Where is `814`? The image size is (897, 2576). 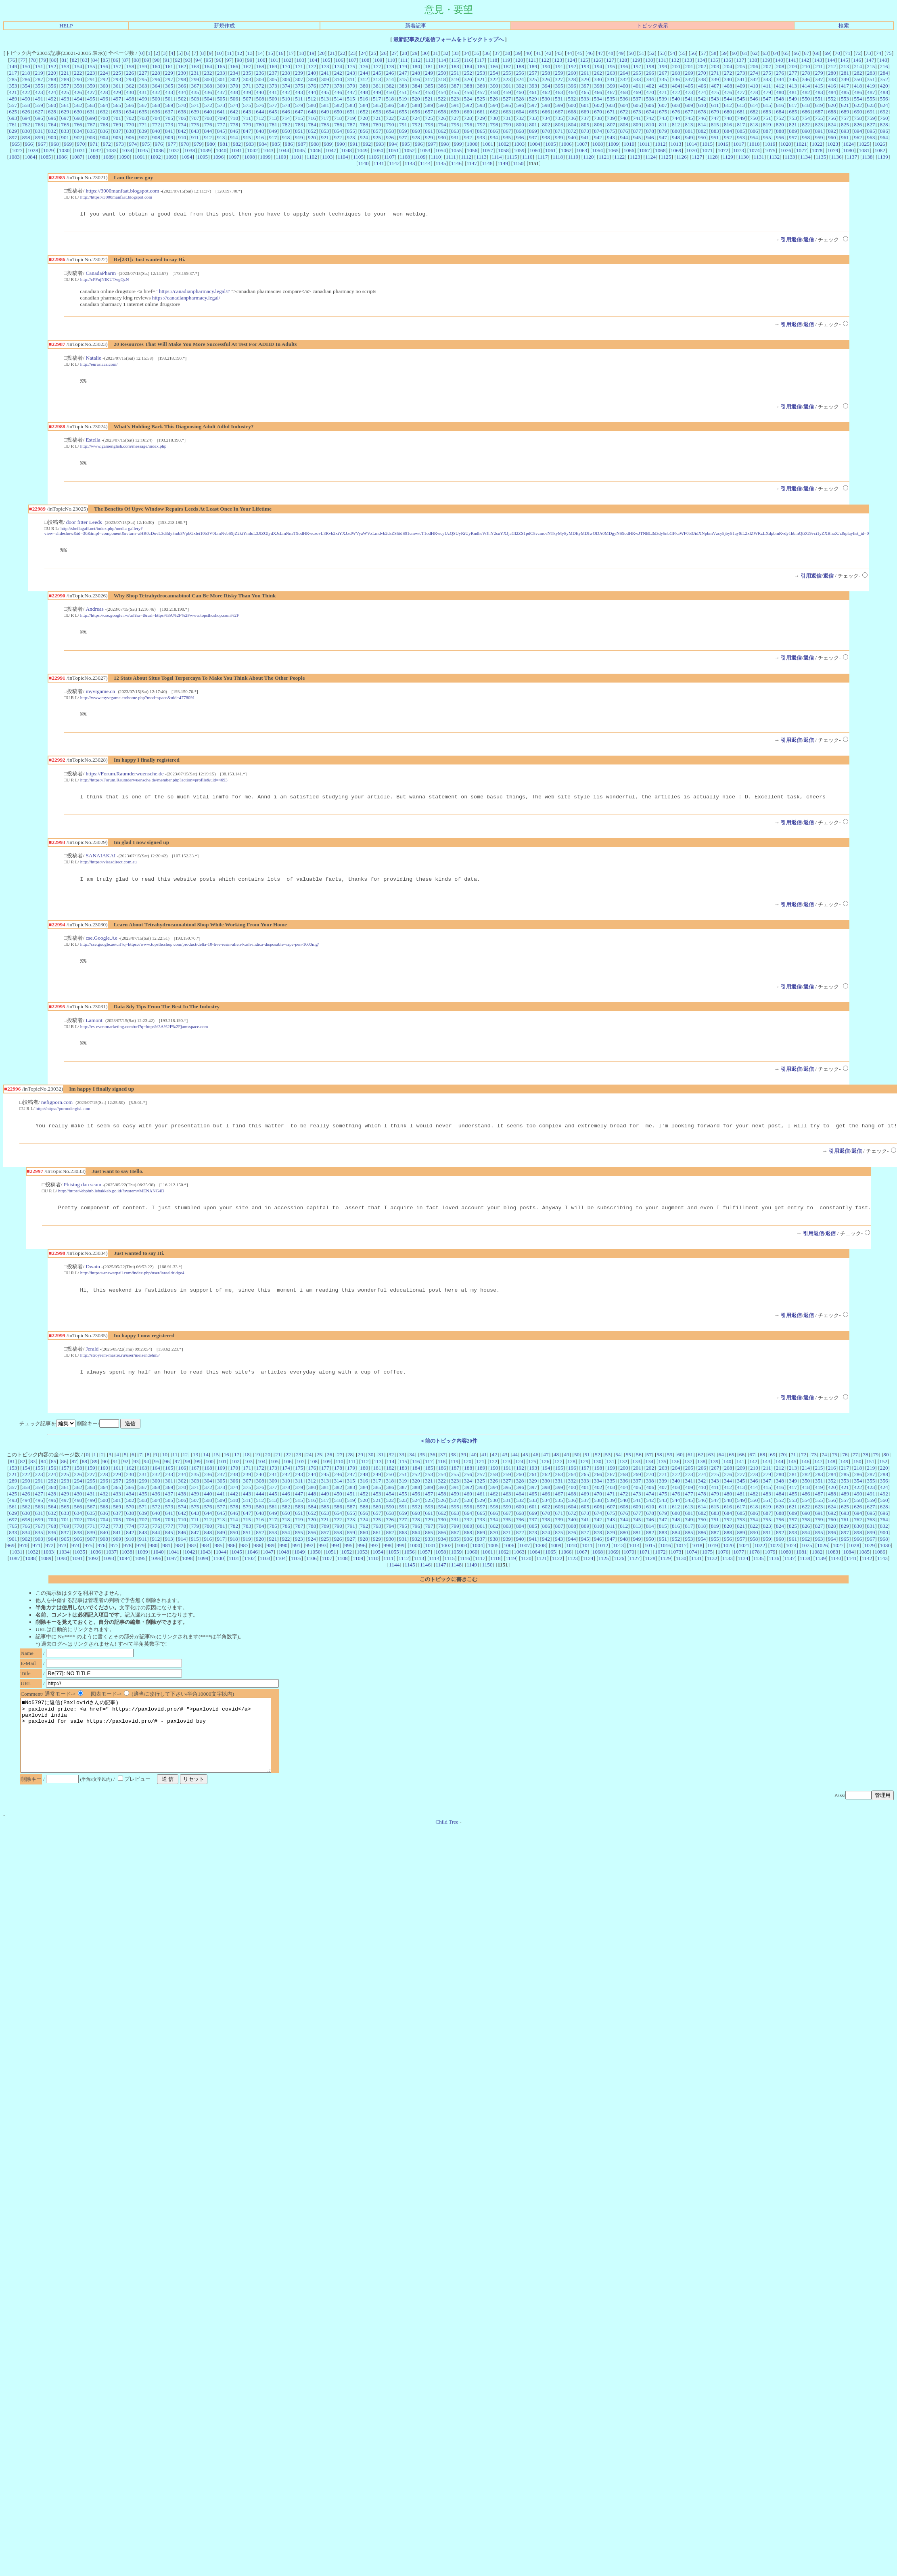
814 is located at coordinates (702, 124).